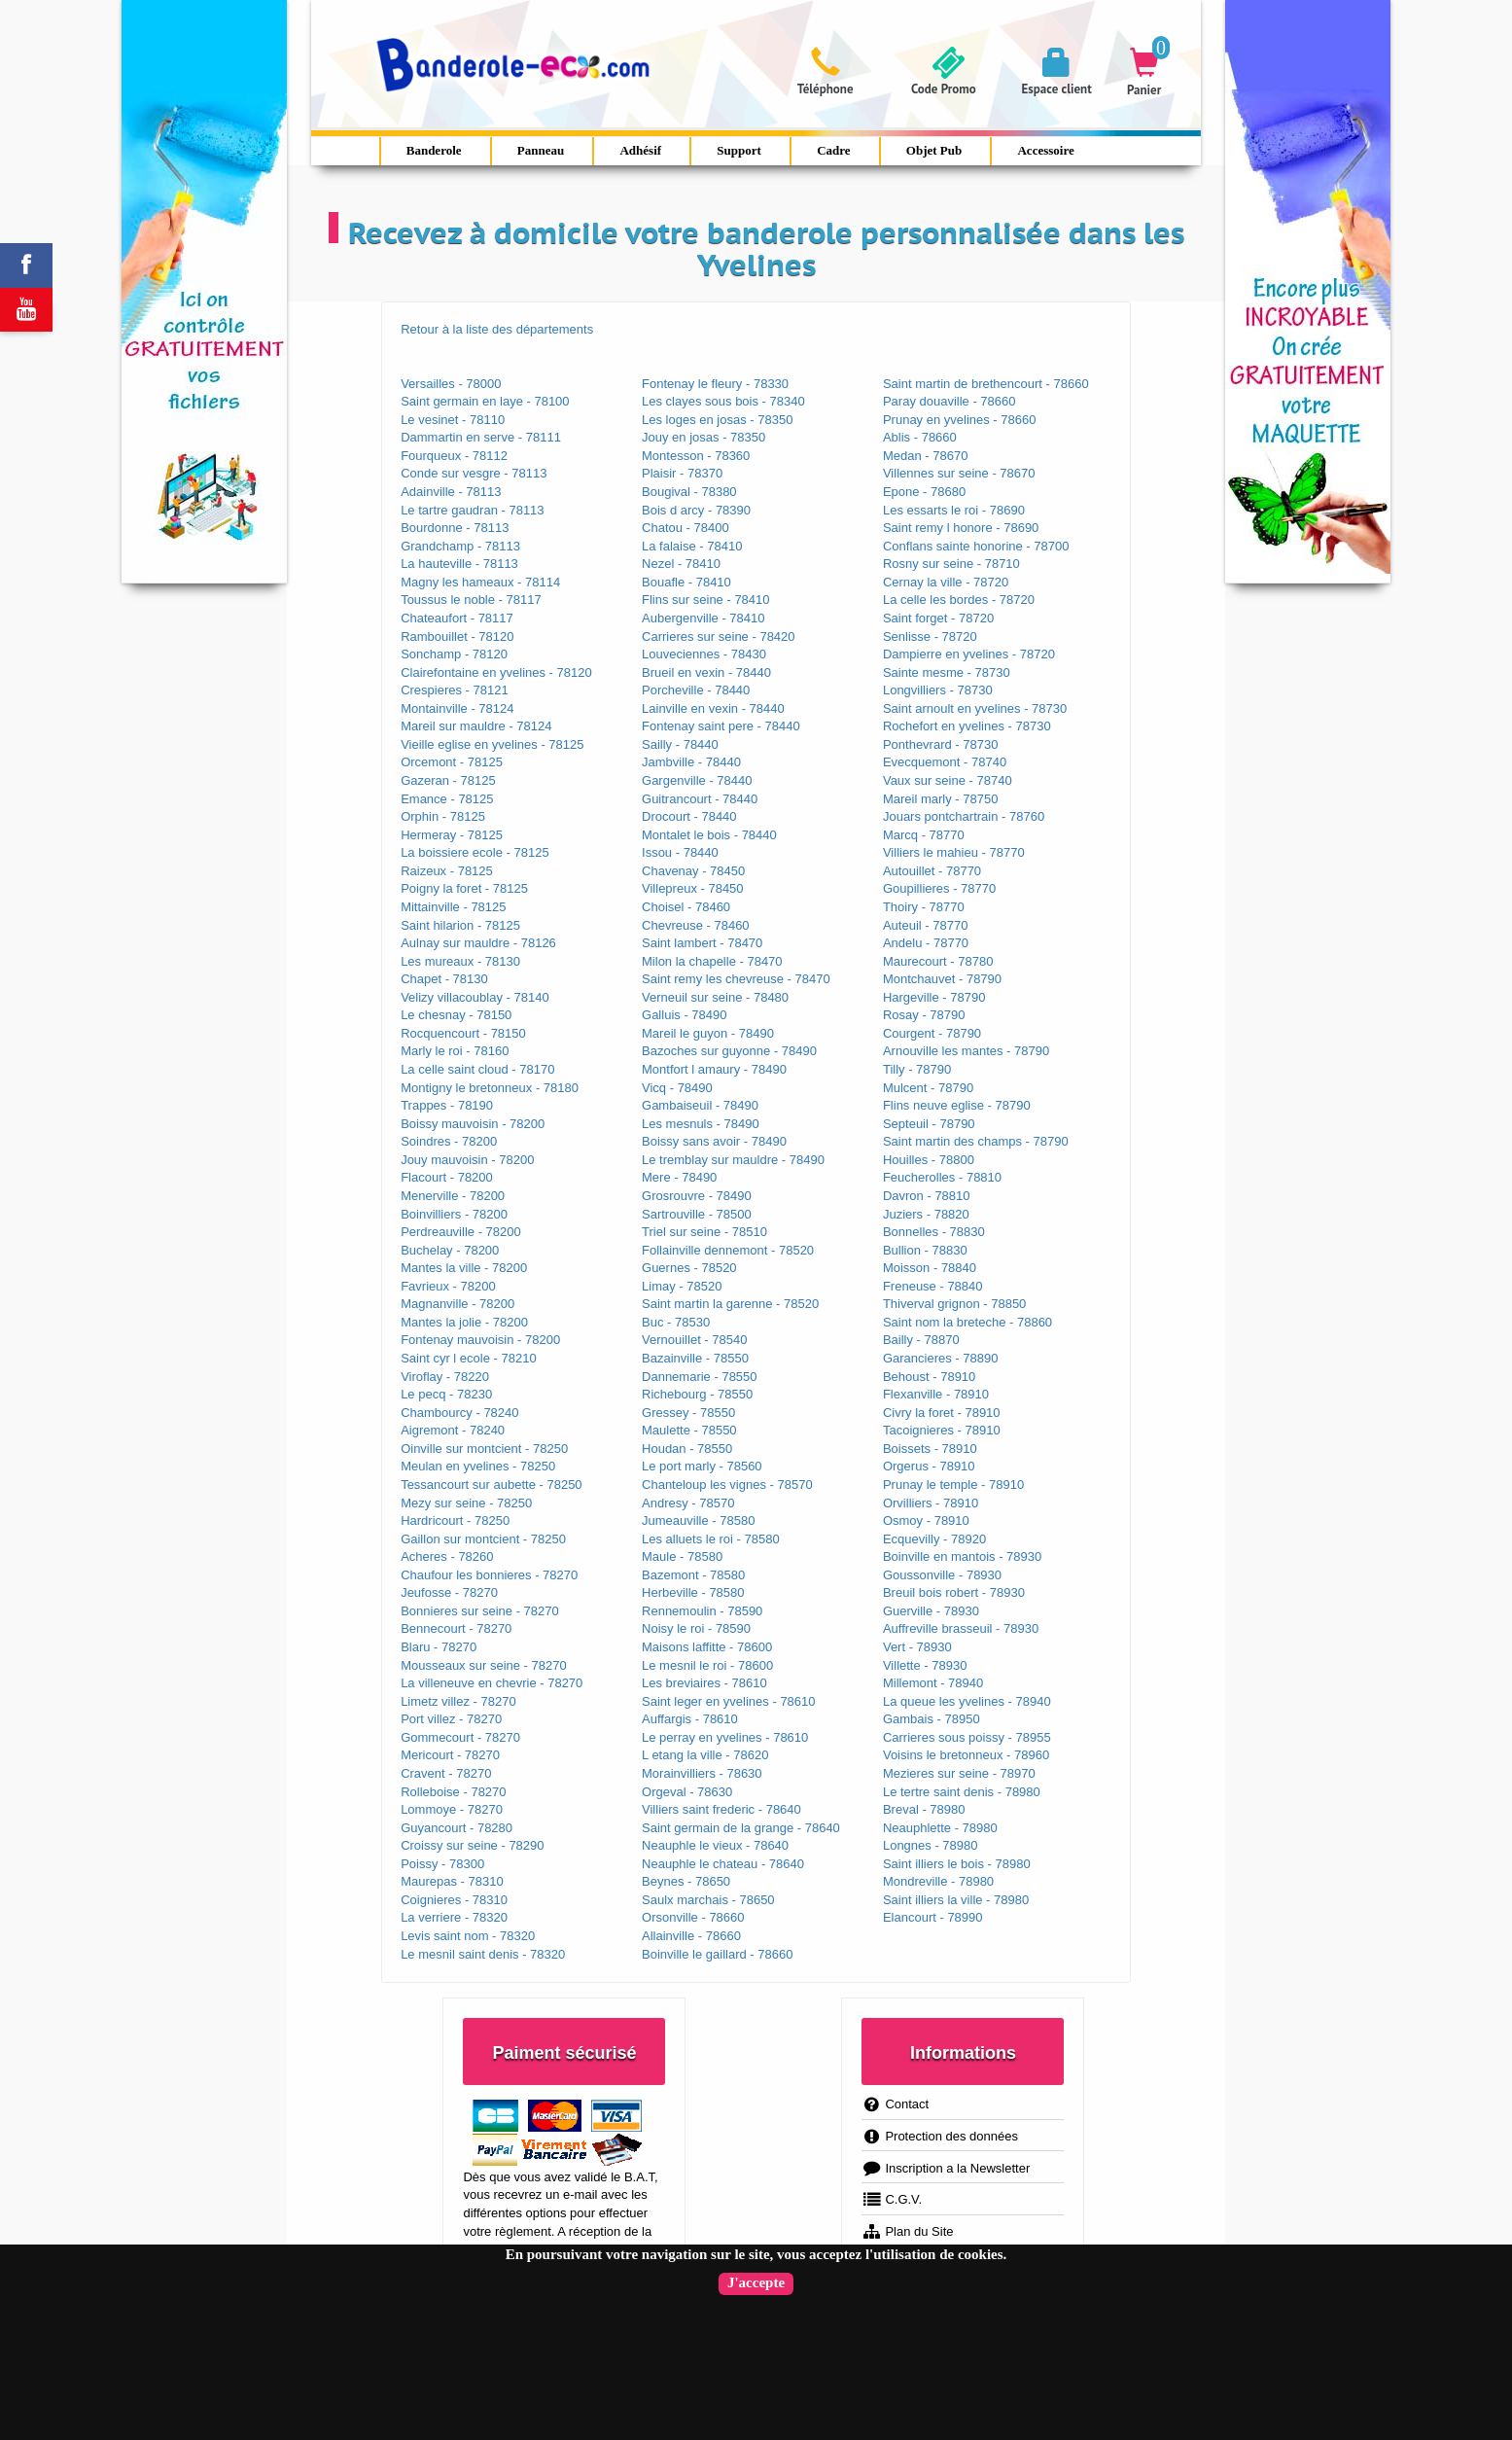  I want to click on Le mesnil le roi - 78600, so click(707, 1665).